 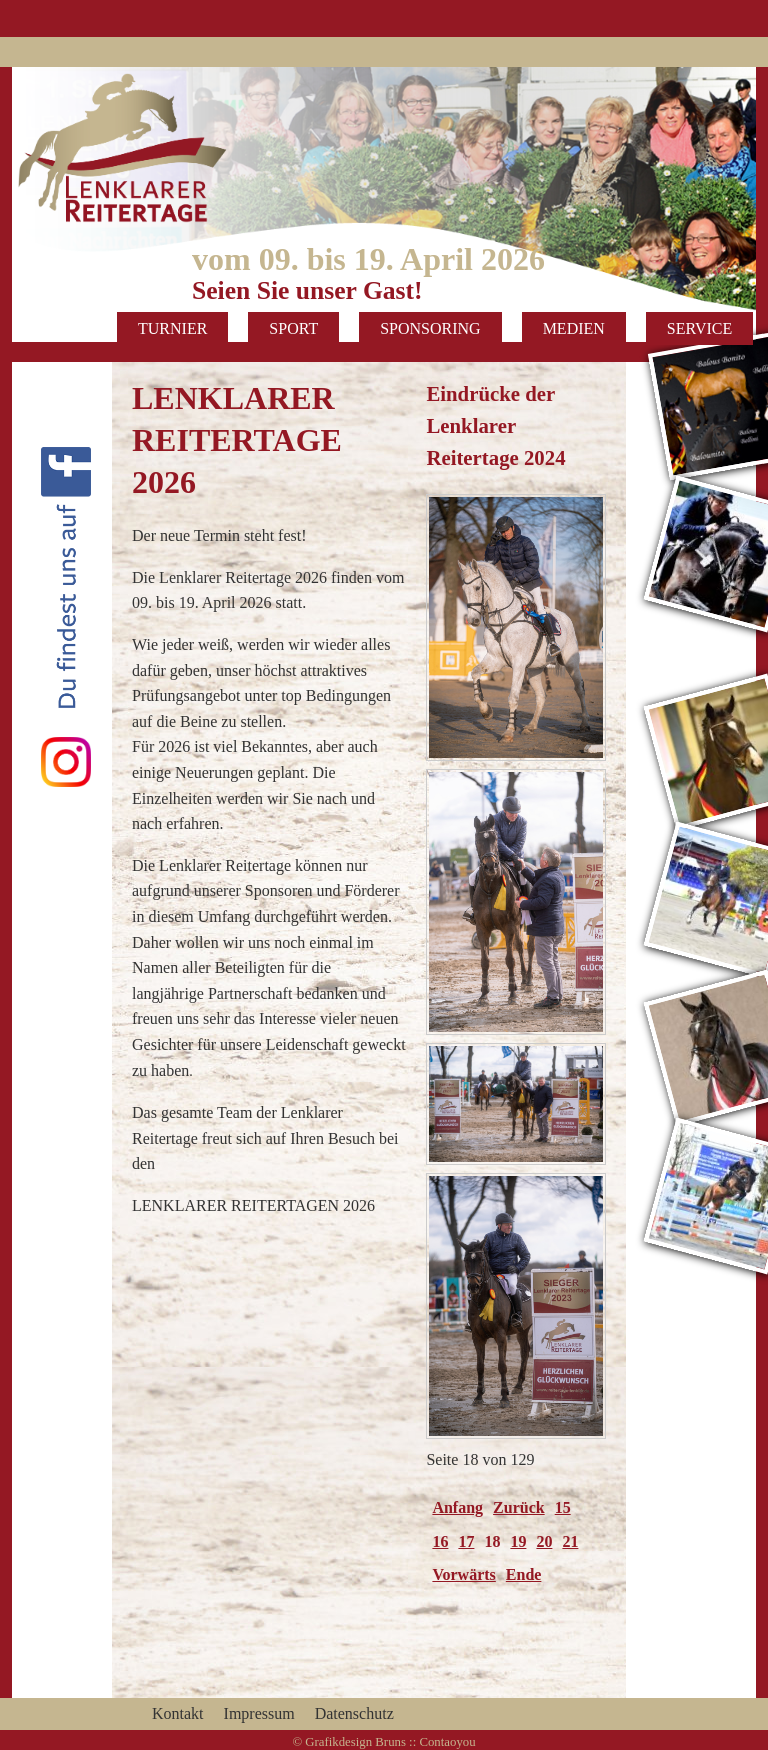 I want to click on Zurück, so click(x=519, y=1507).